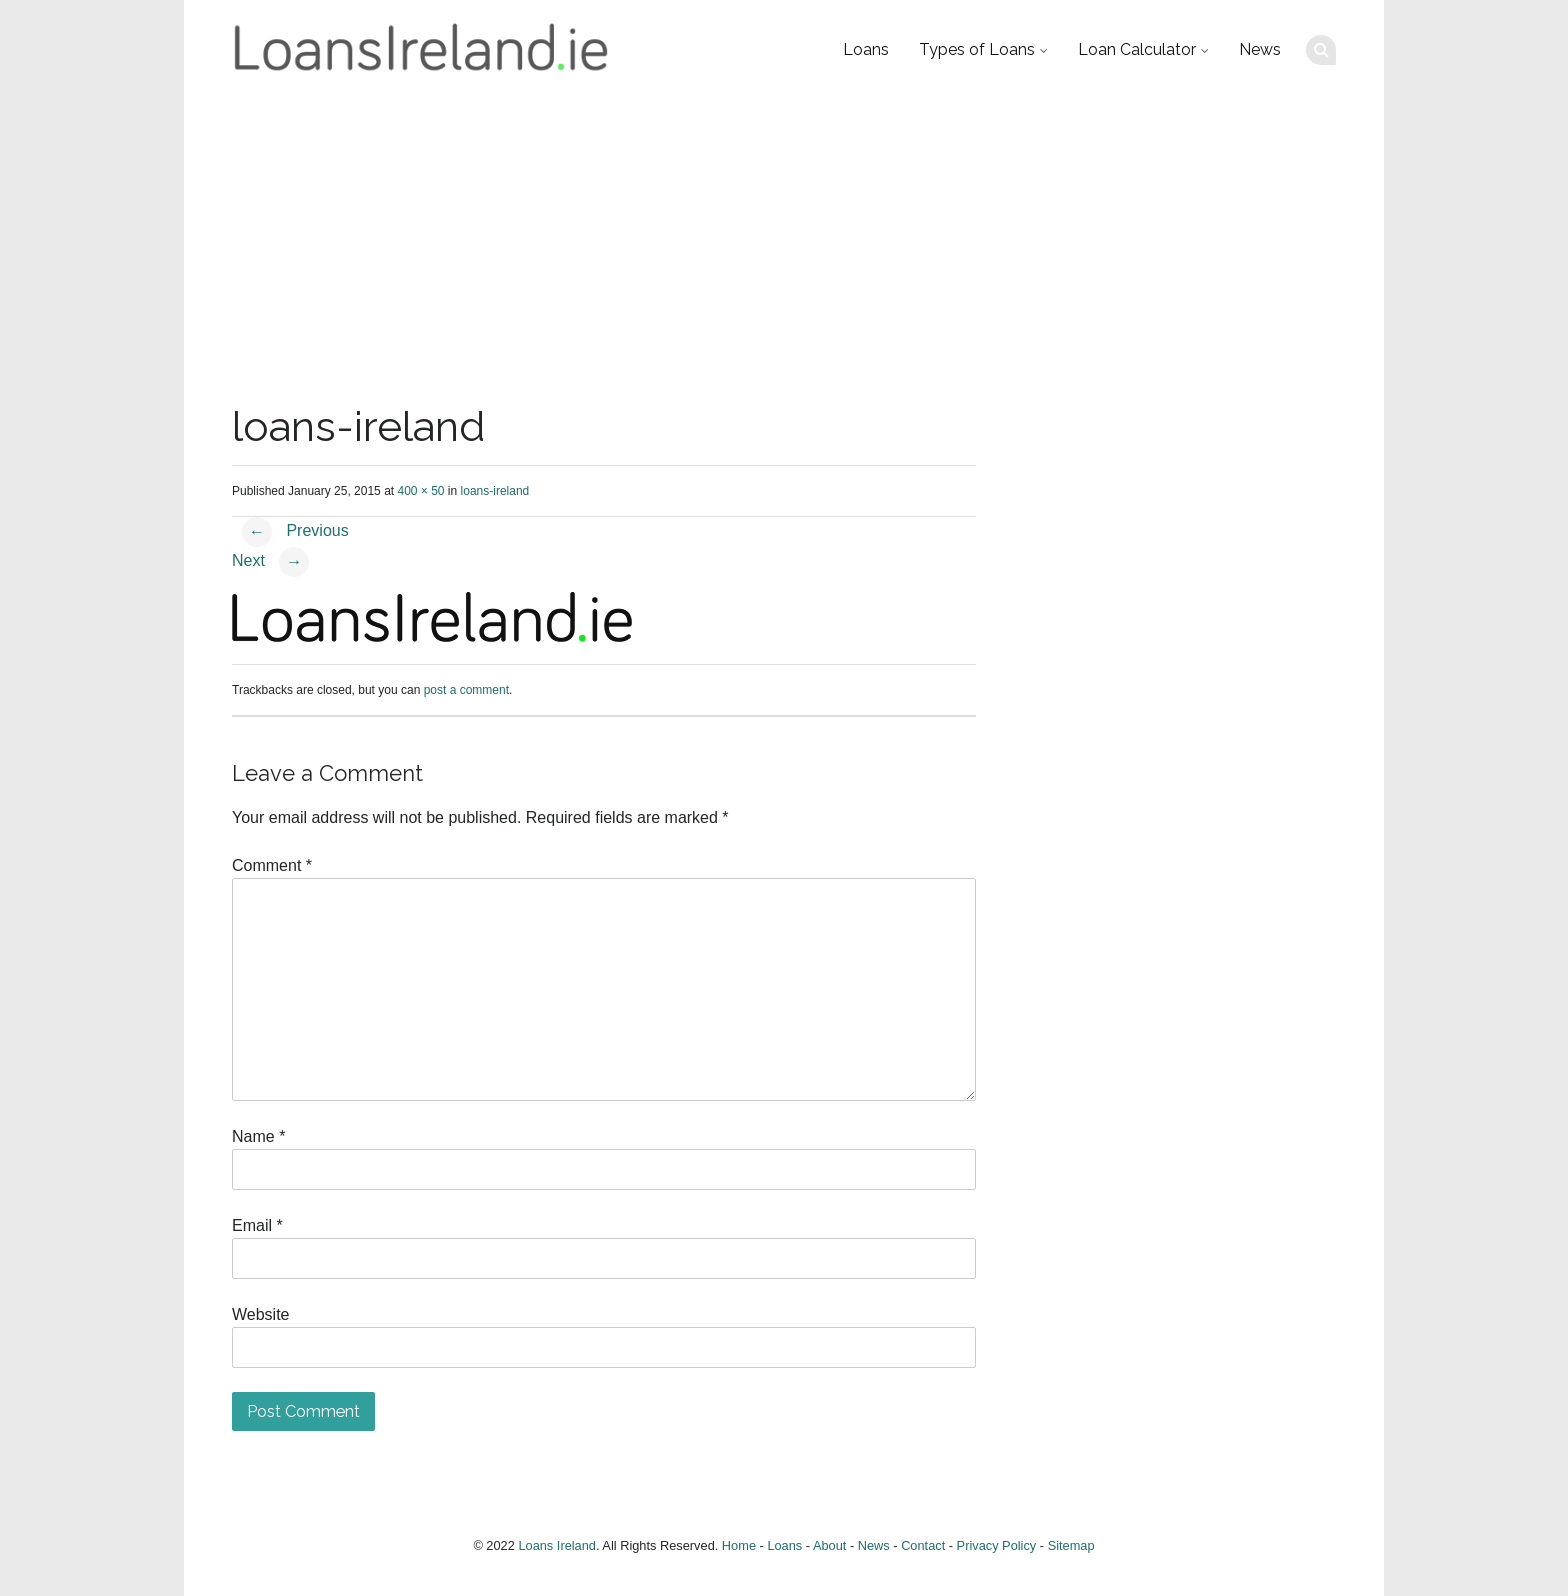 The width and height of the screenshot is (1568, 1596). Describe the element at coordinates (272, 865) in the screenshot. I see `Comment` at that location.